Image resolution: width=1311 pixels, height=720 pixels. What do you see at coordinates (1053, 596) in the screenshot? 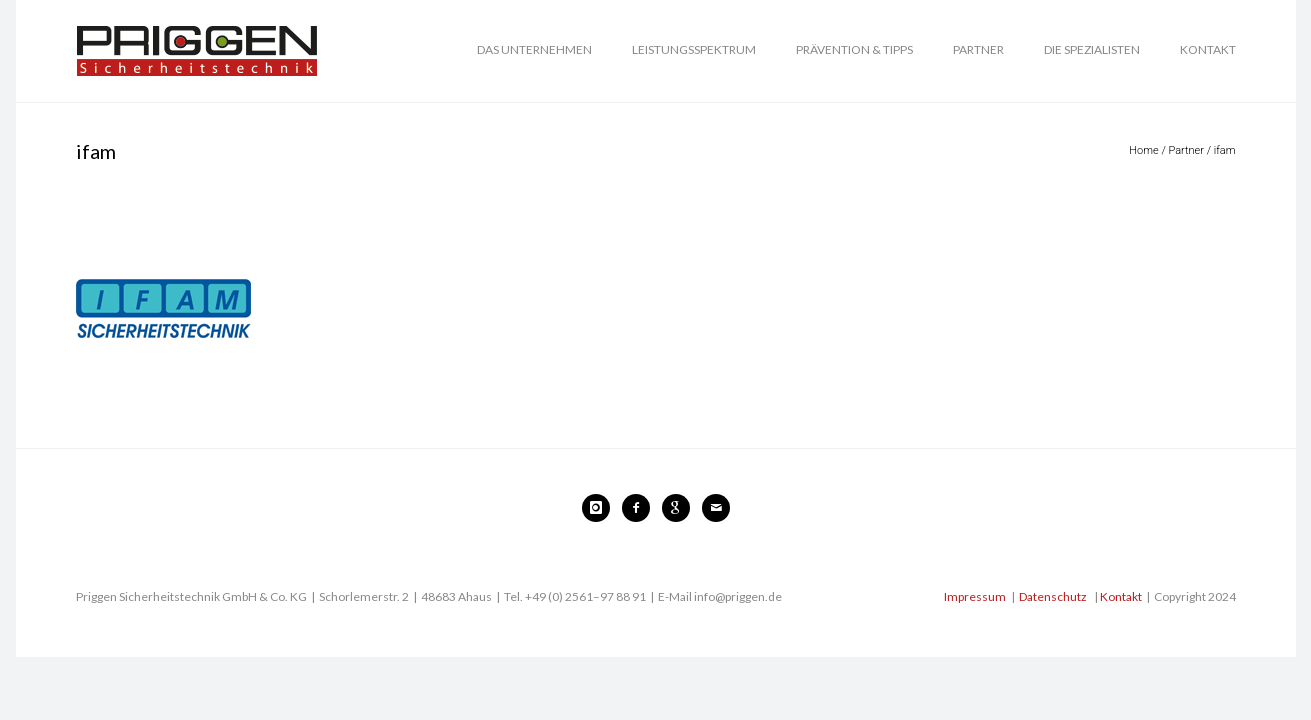
I see `Datenschutz` at bounding box center [1053, 596].